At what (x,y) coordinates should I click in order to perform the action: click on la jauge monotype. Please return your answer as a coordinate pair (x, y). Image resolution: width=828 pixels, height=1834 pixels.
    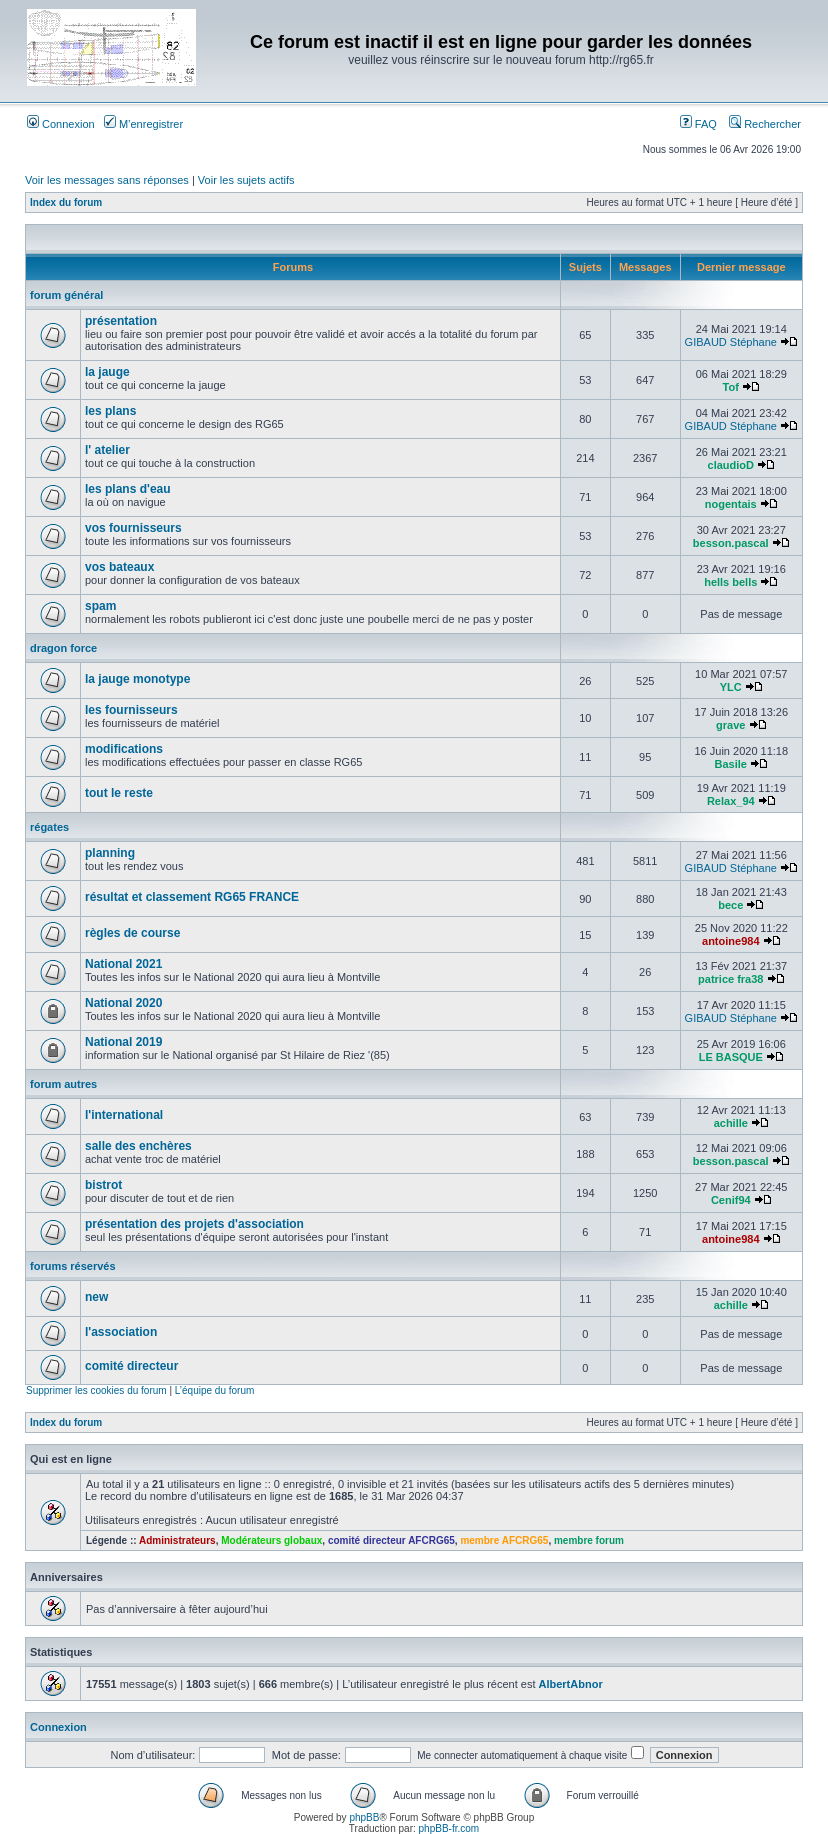
    Looking at the image, I should click on (137, 679).